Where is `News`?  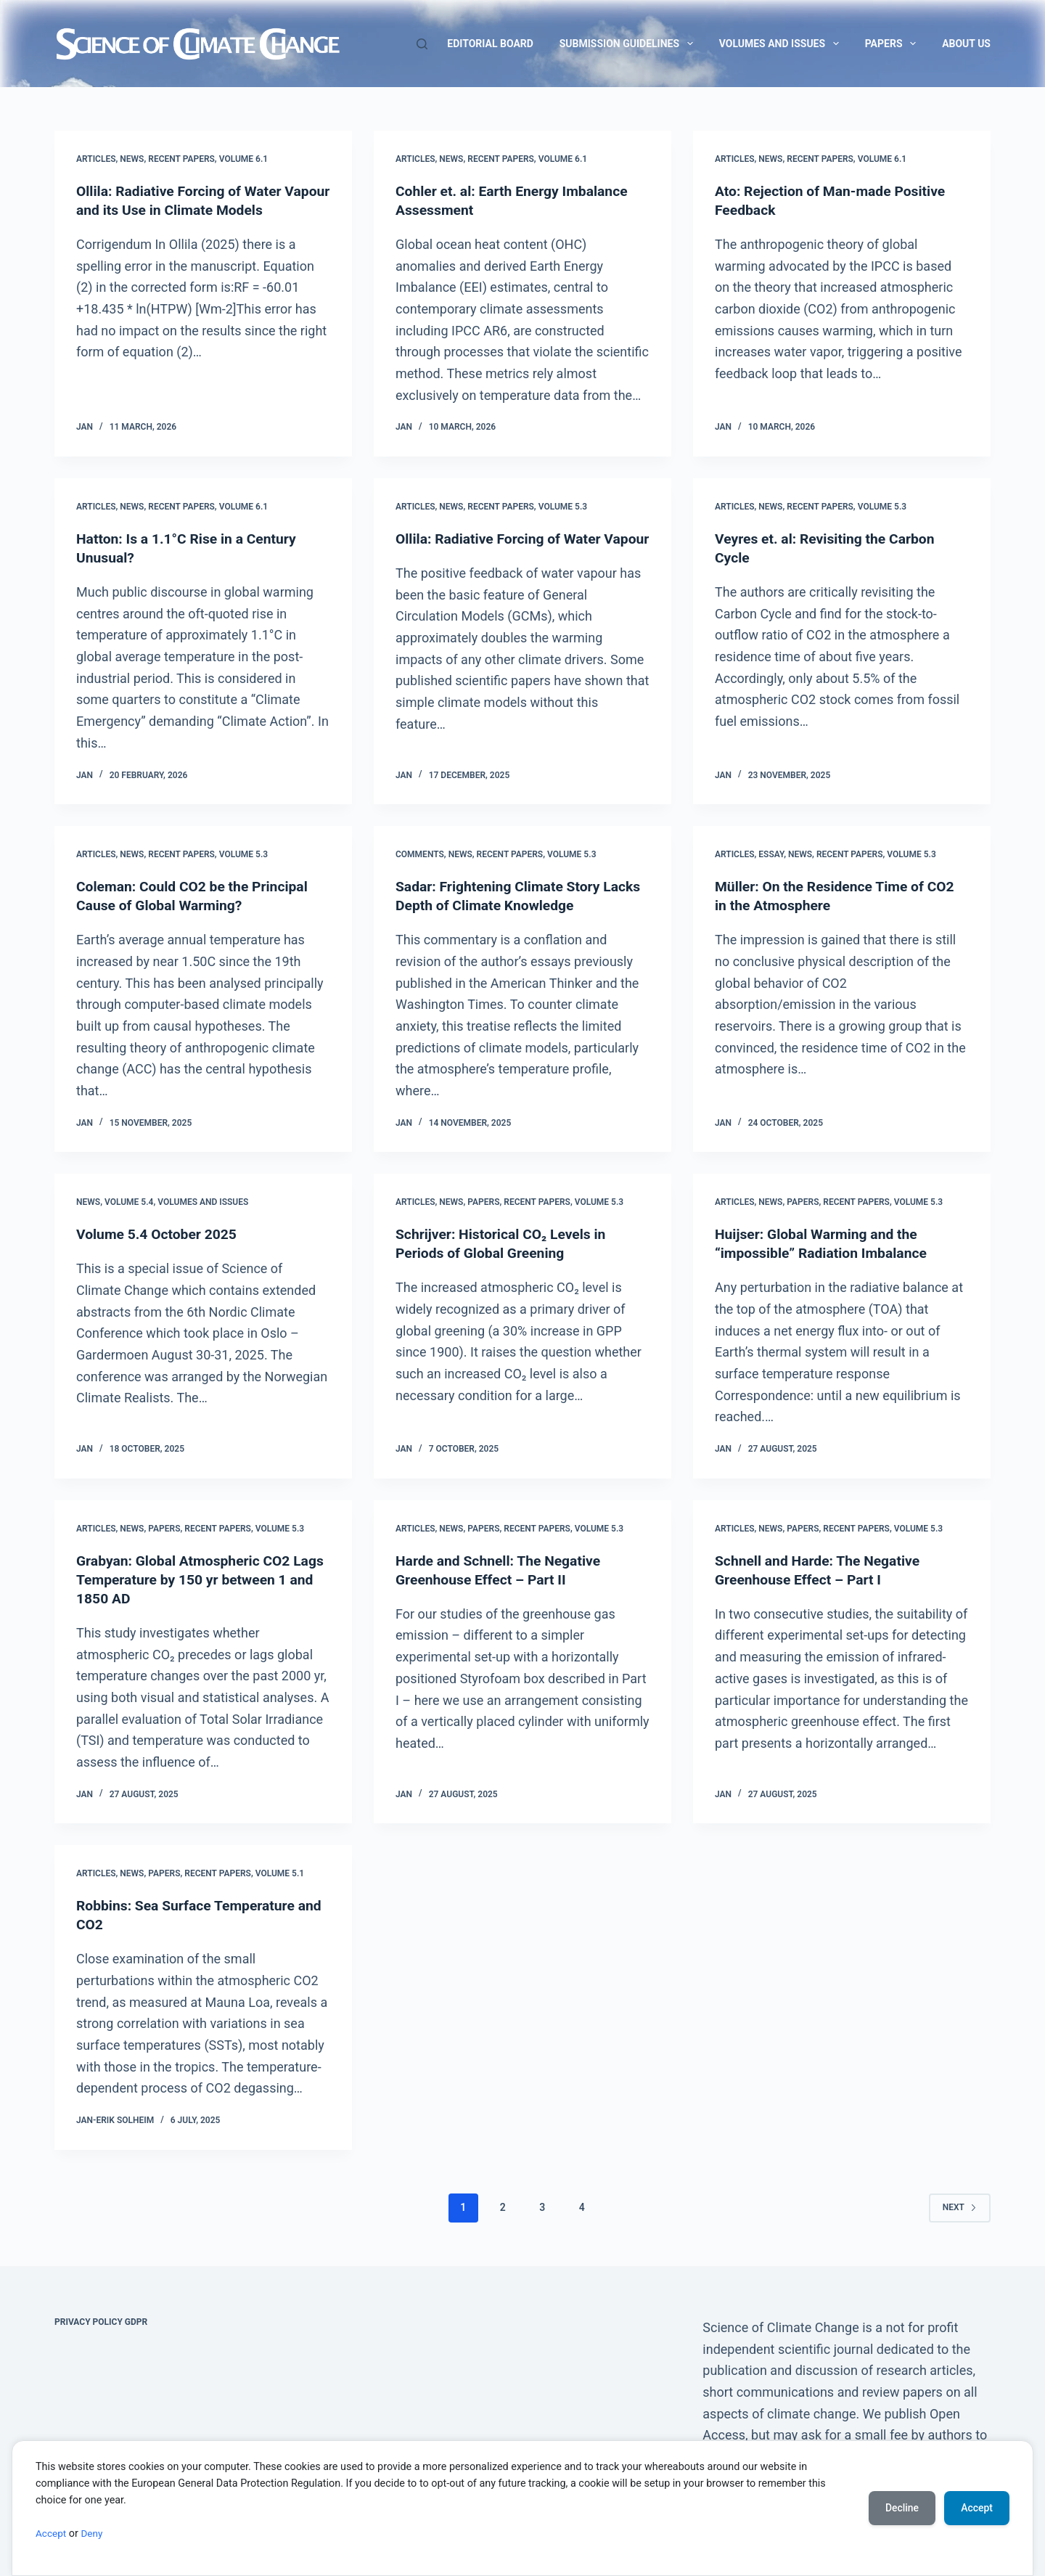
News is located at coordinates (132, 159).